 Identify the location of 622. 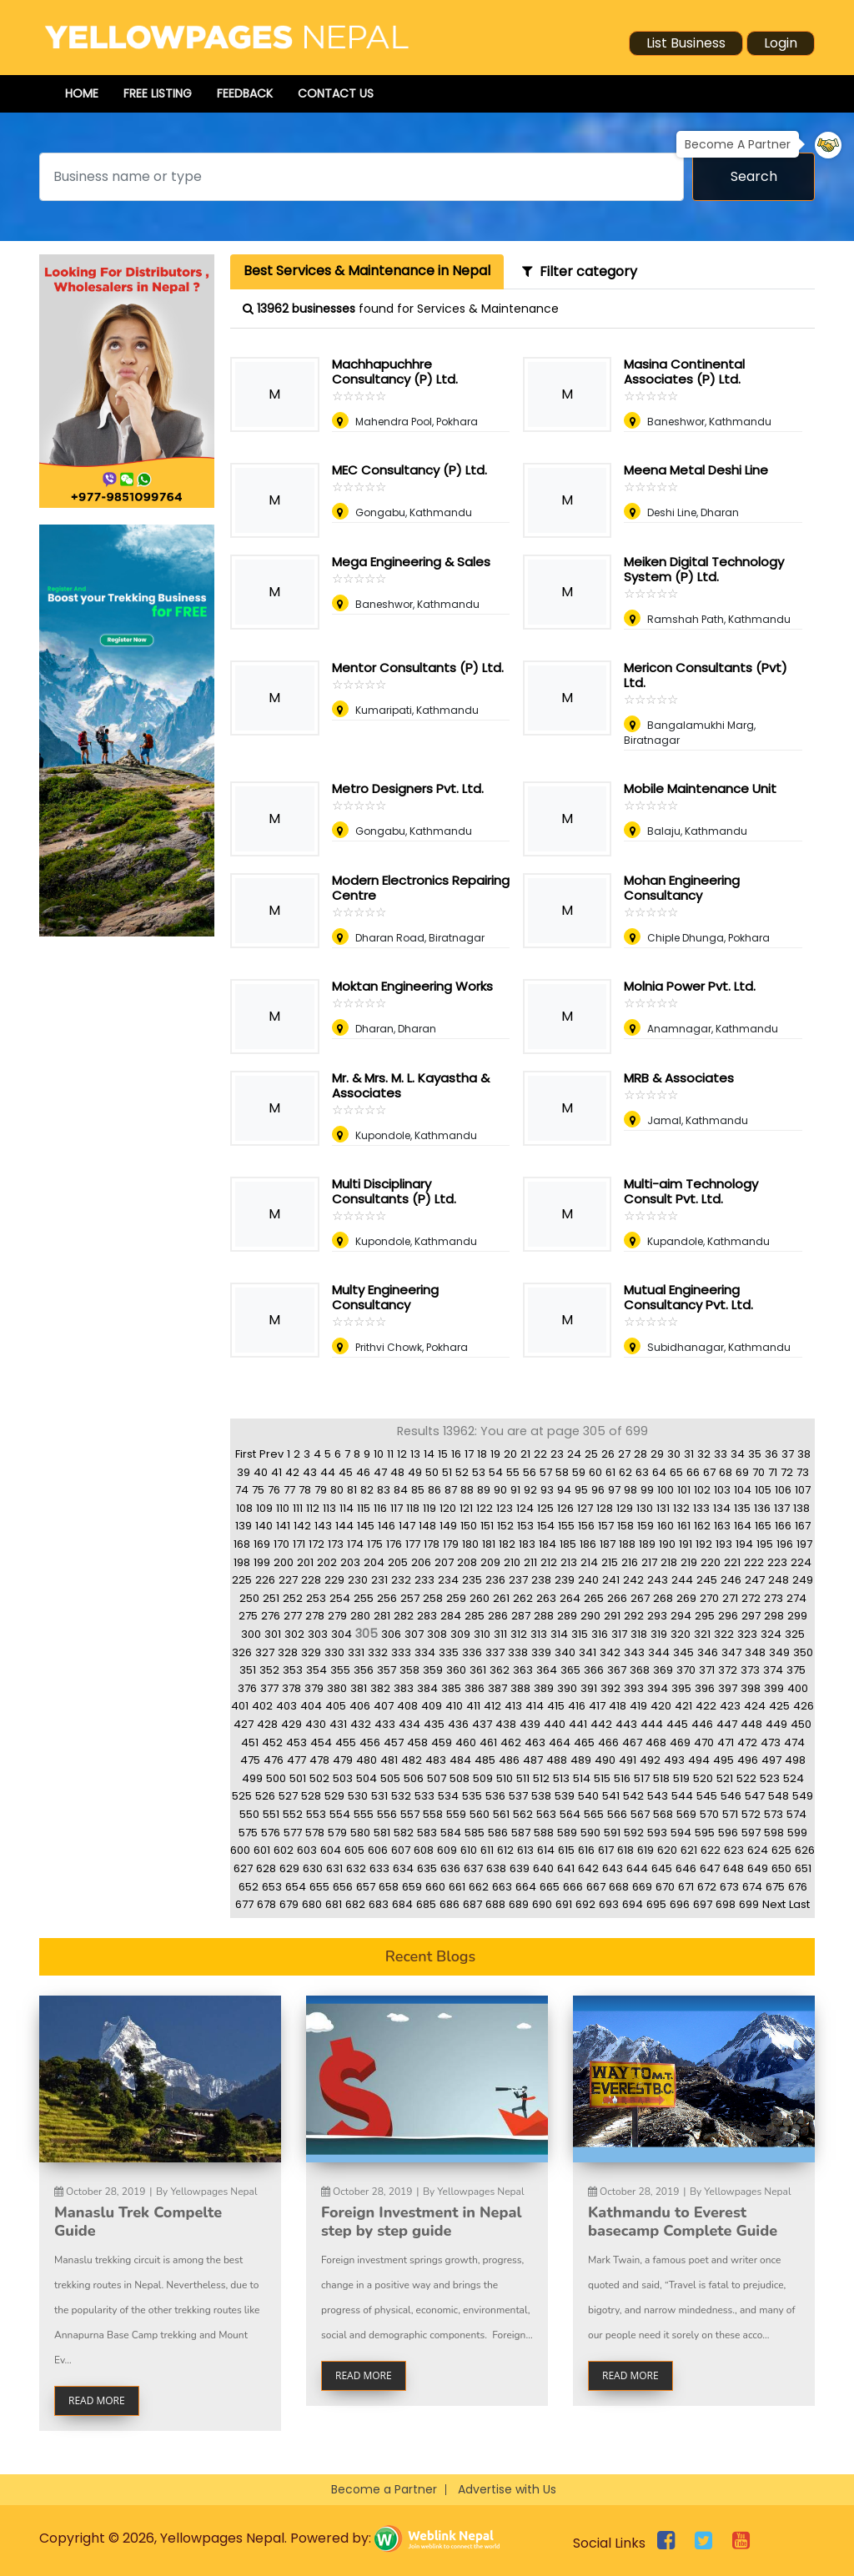
(711, 1850).